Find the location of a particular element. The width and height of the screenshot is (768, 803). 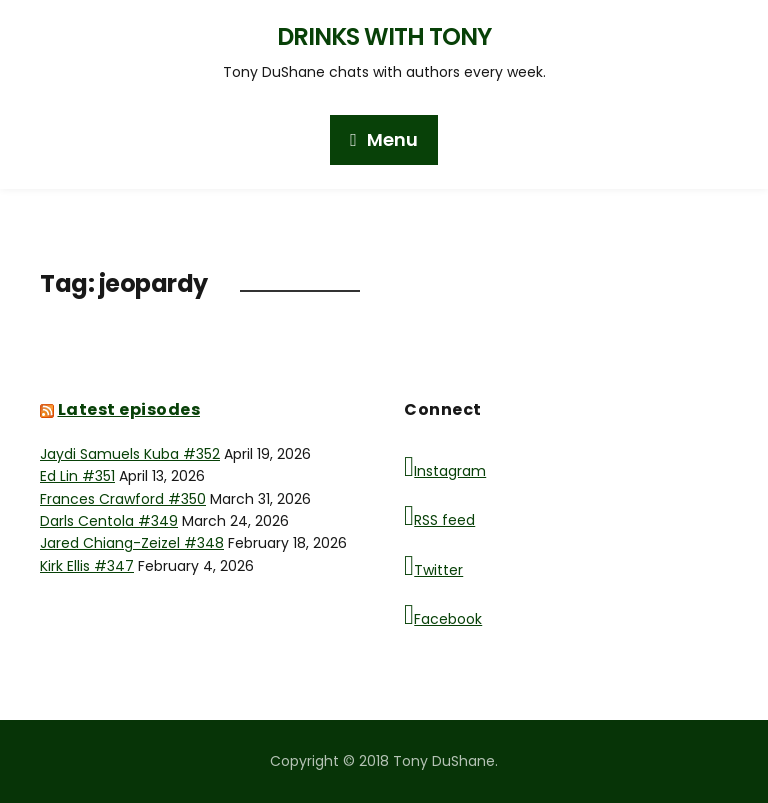

Darls Centola #349 is located at coordinates (109, 521).